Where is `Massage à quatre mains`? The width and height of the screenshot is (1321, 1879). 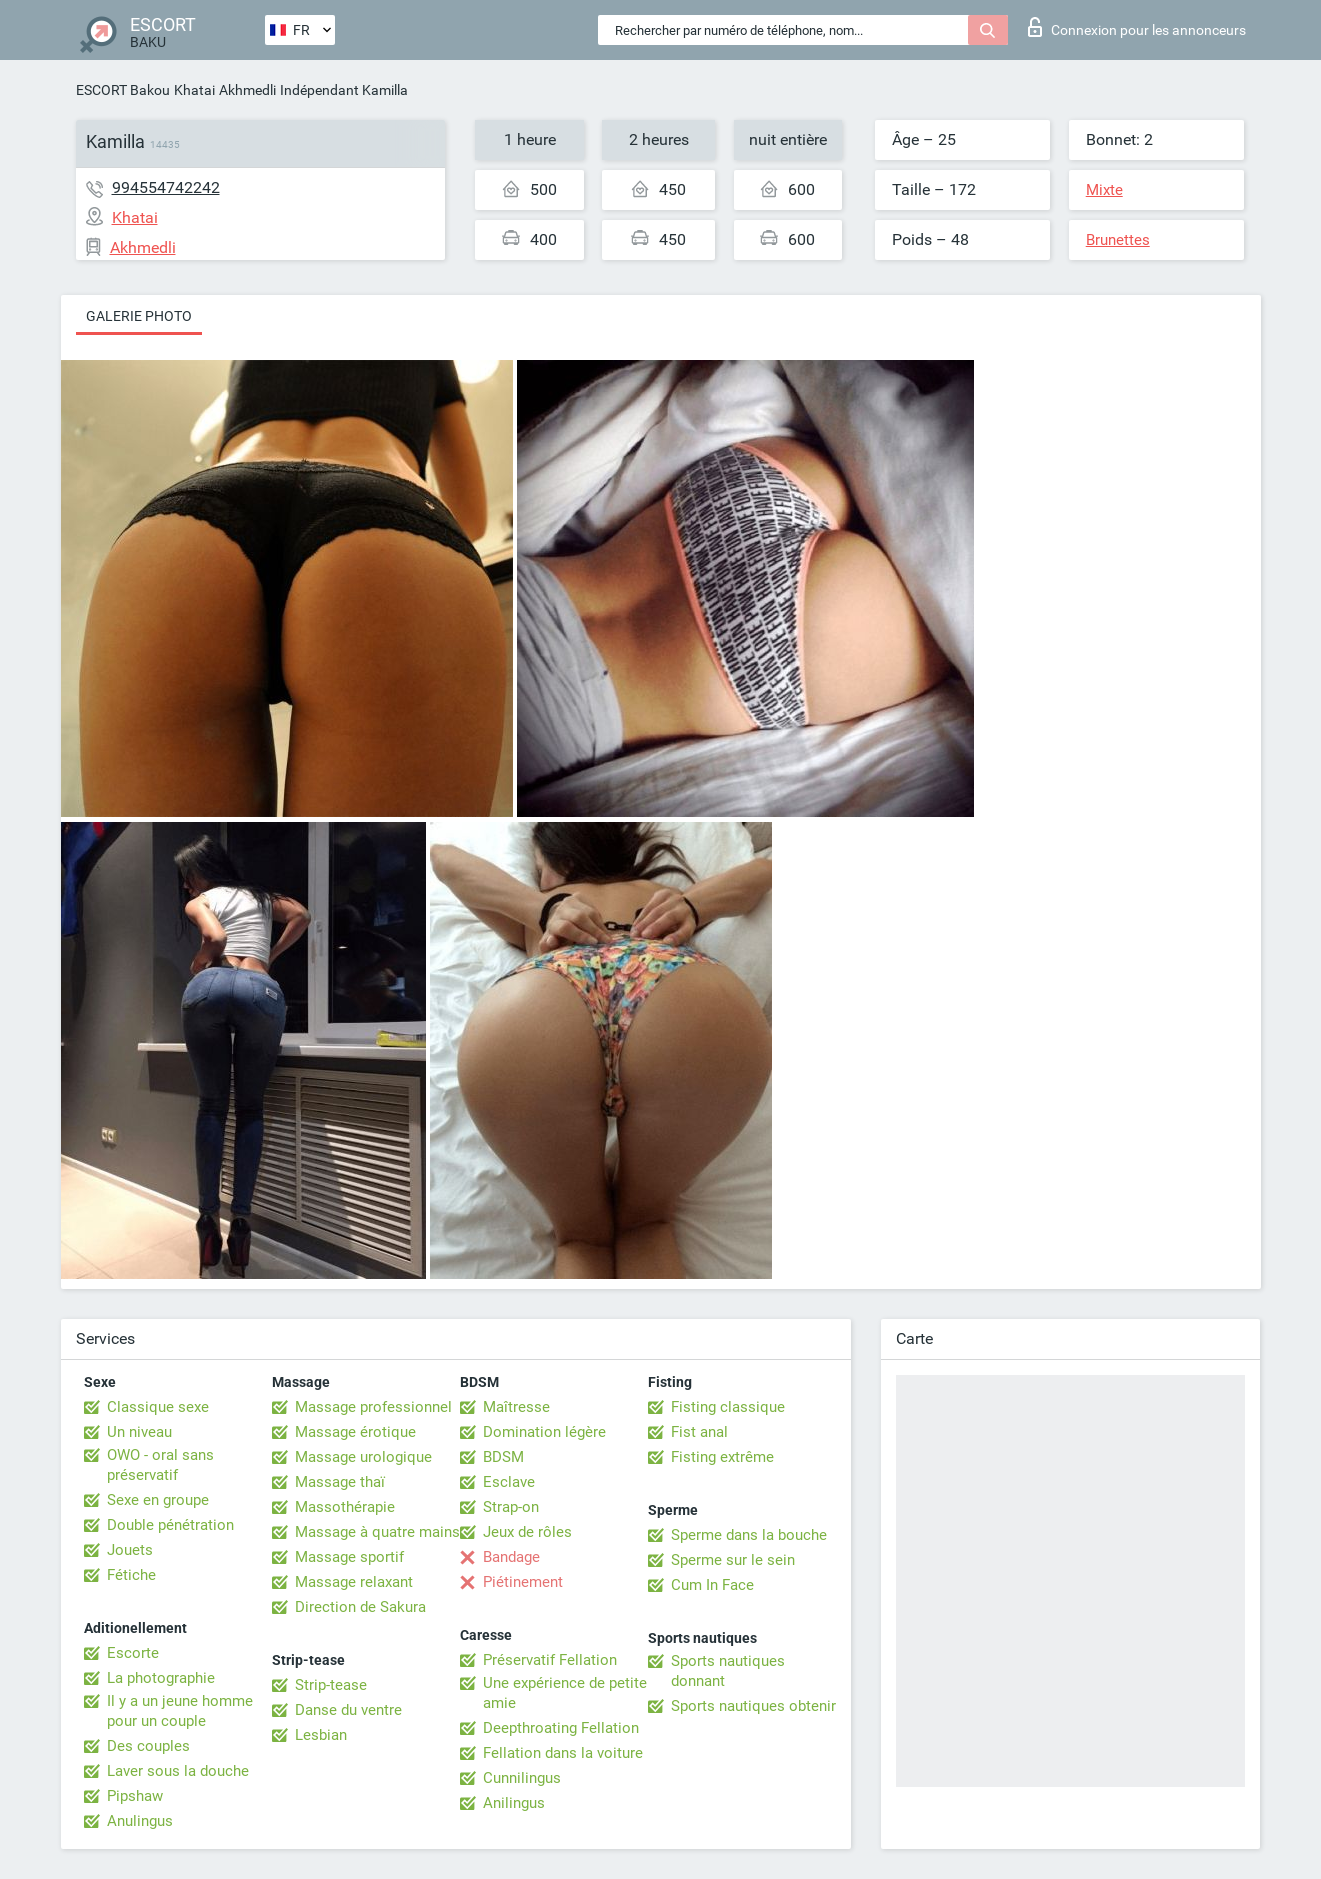 Massage à quatre mains is located at coordinates (377, 1532).